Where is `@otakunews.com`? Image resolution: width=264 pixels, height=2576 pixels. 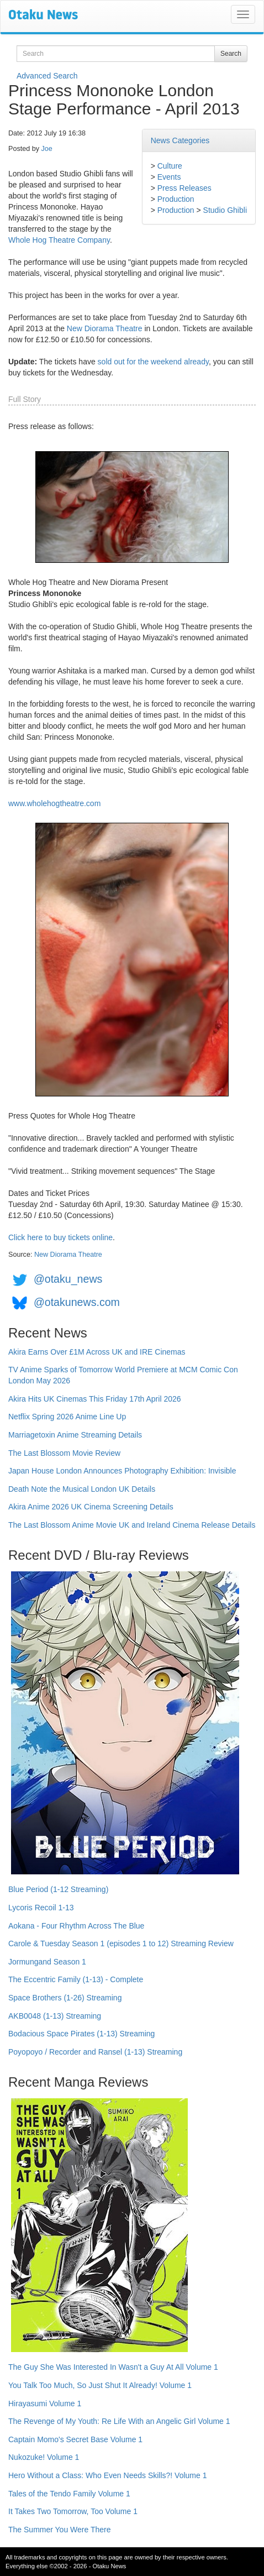 @otakunews.com is located at coordinates (77, 1302).